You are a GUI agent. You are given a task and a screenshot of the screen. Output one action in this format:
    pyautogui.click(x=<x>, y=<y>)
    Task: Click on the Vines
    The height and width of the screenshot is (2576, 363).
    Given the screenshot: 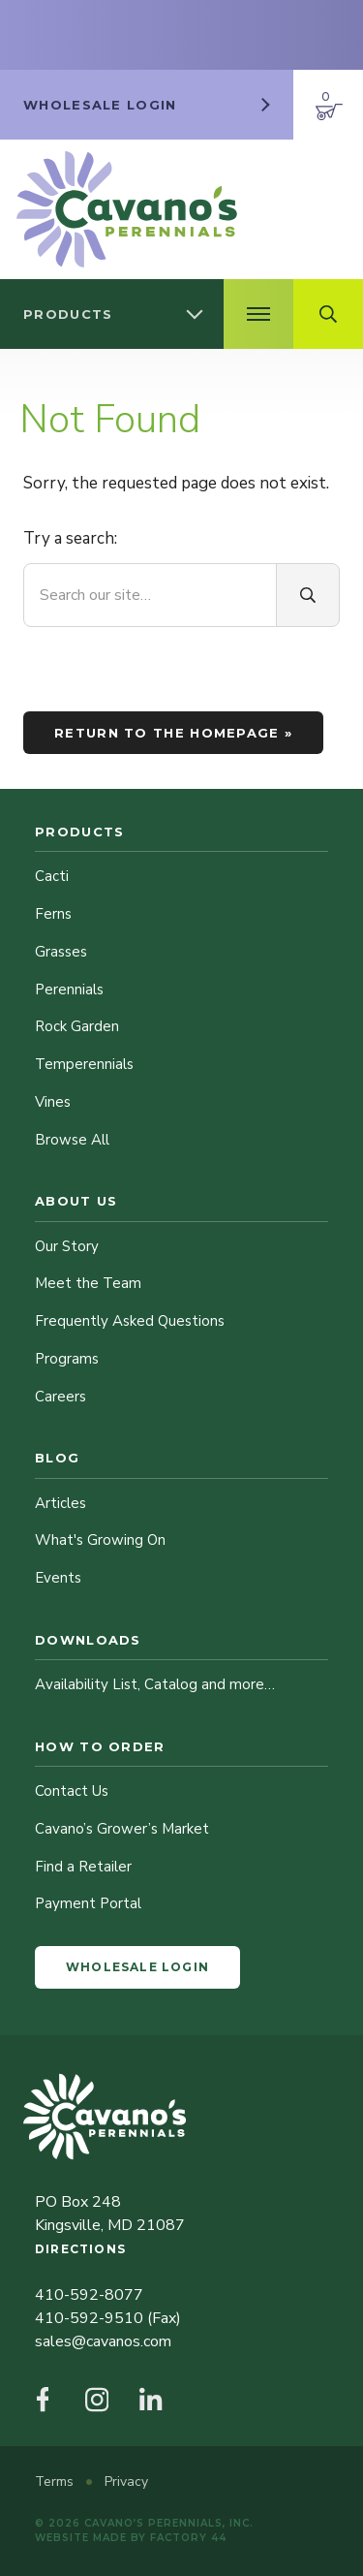 What is the action you would take?
    pyautogui.click(x=53, y=1102)
    